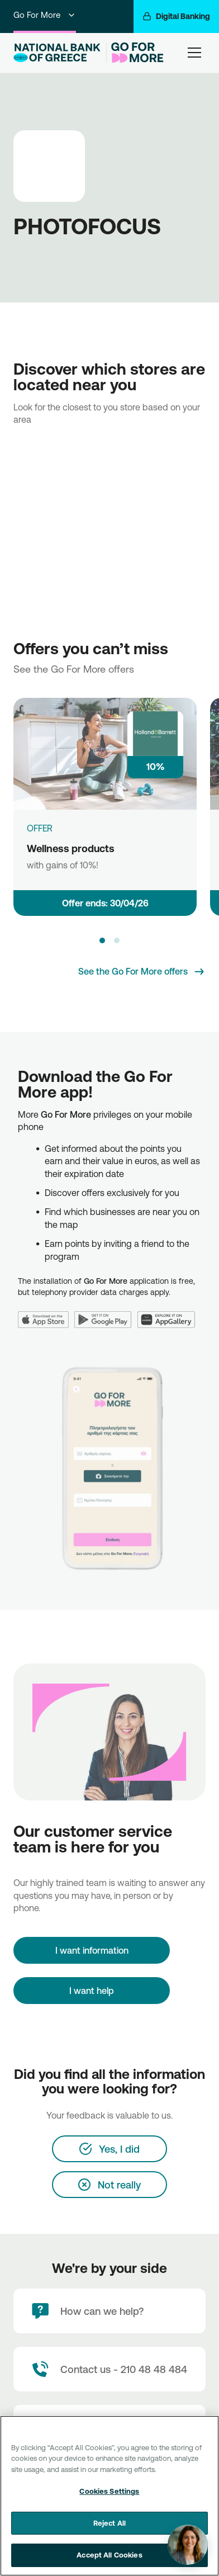 The width and height of the screenshot is (219, 2576). What do you see at coordinates (44, 15) in the screenshot?
I see `Go For More` at bounding box center [44, 15].